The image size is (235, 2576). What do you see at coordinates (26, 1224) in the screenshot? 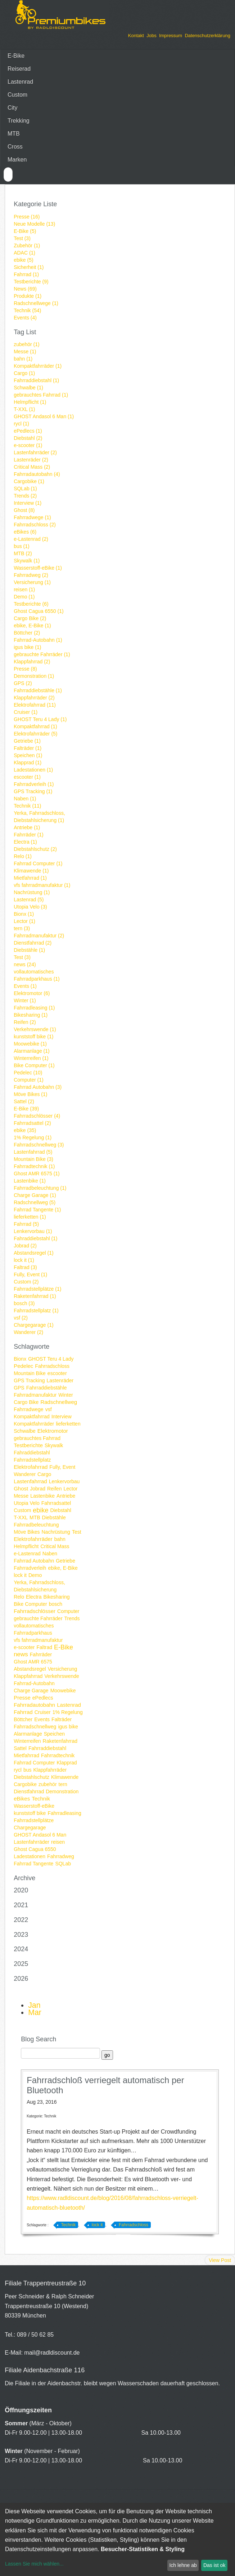
I see `Fahrrad (5)` at bounding box center [26, 1224].